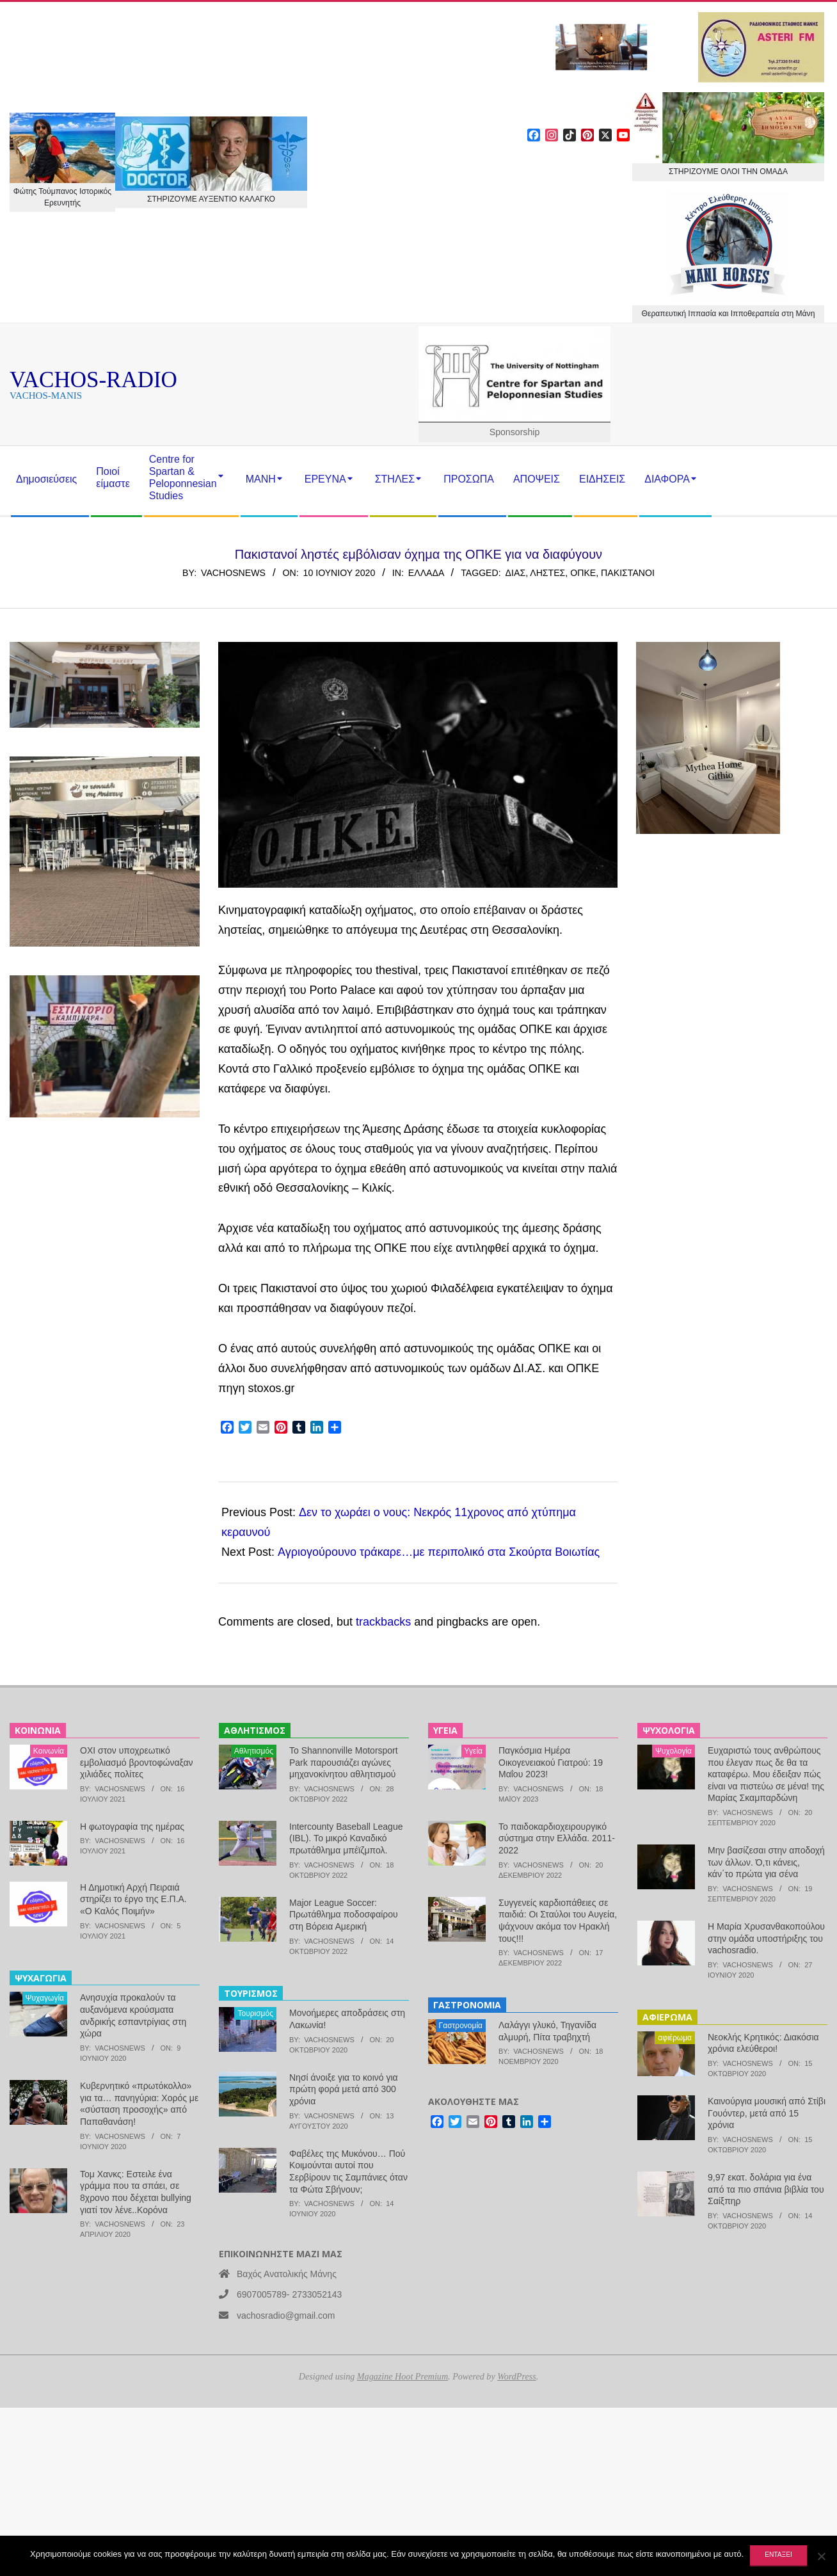 The height and width of the screenshot is (2576, 837). What do you see at coordinates (473, 1751) in the screenshot?
I see `Υγεία` at bounding box center [473, 1751].